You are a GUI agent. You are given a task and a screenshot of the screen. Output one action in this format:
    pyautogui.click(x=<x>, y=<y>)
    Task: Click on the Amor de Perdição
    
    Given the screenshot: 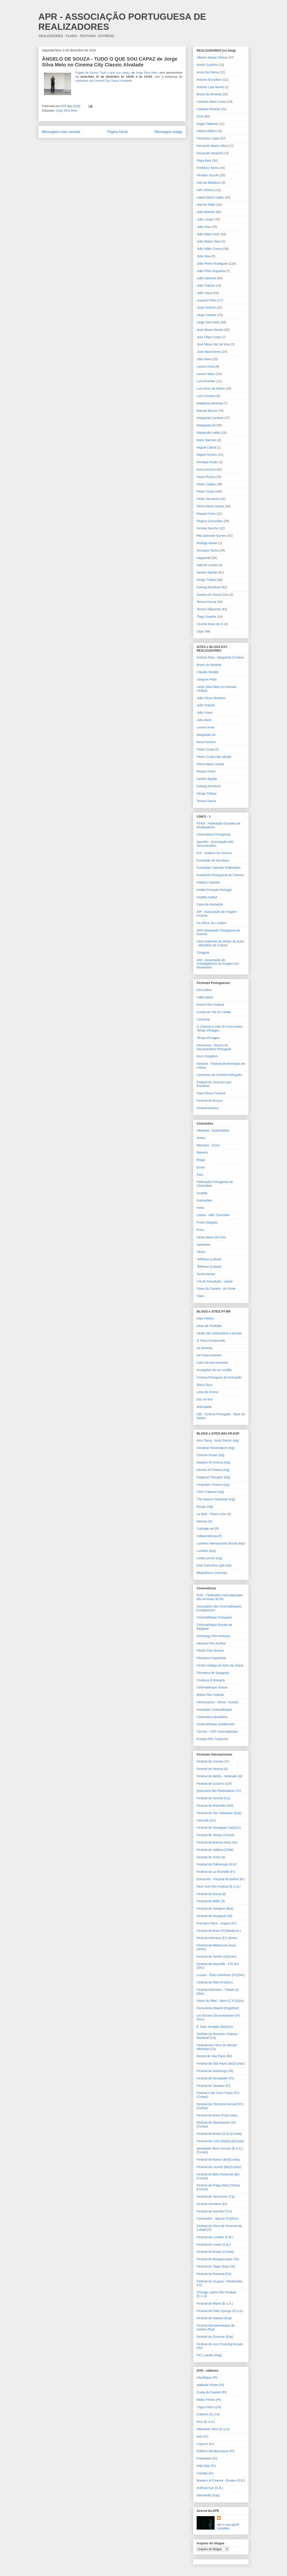 What is the action you would take?
    pyautogui.click(x=209, y=1326)
    